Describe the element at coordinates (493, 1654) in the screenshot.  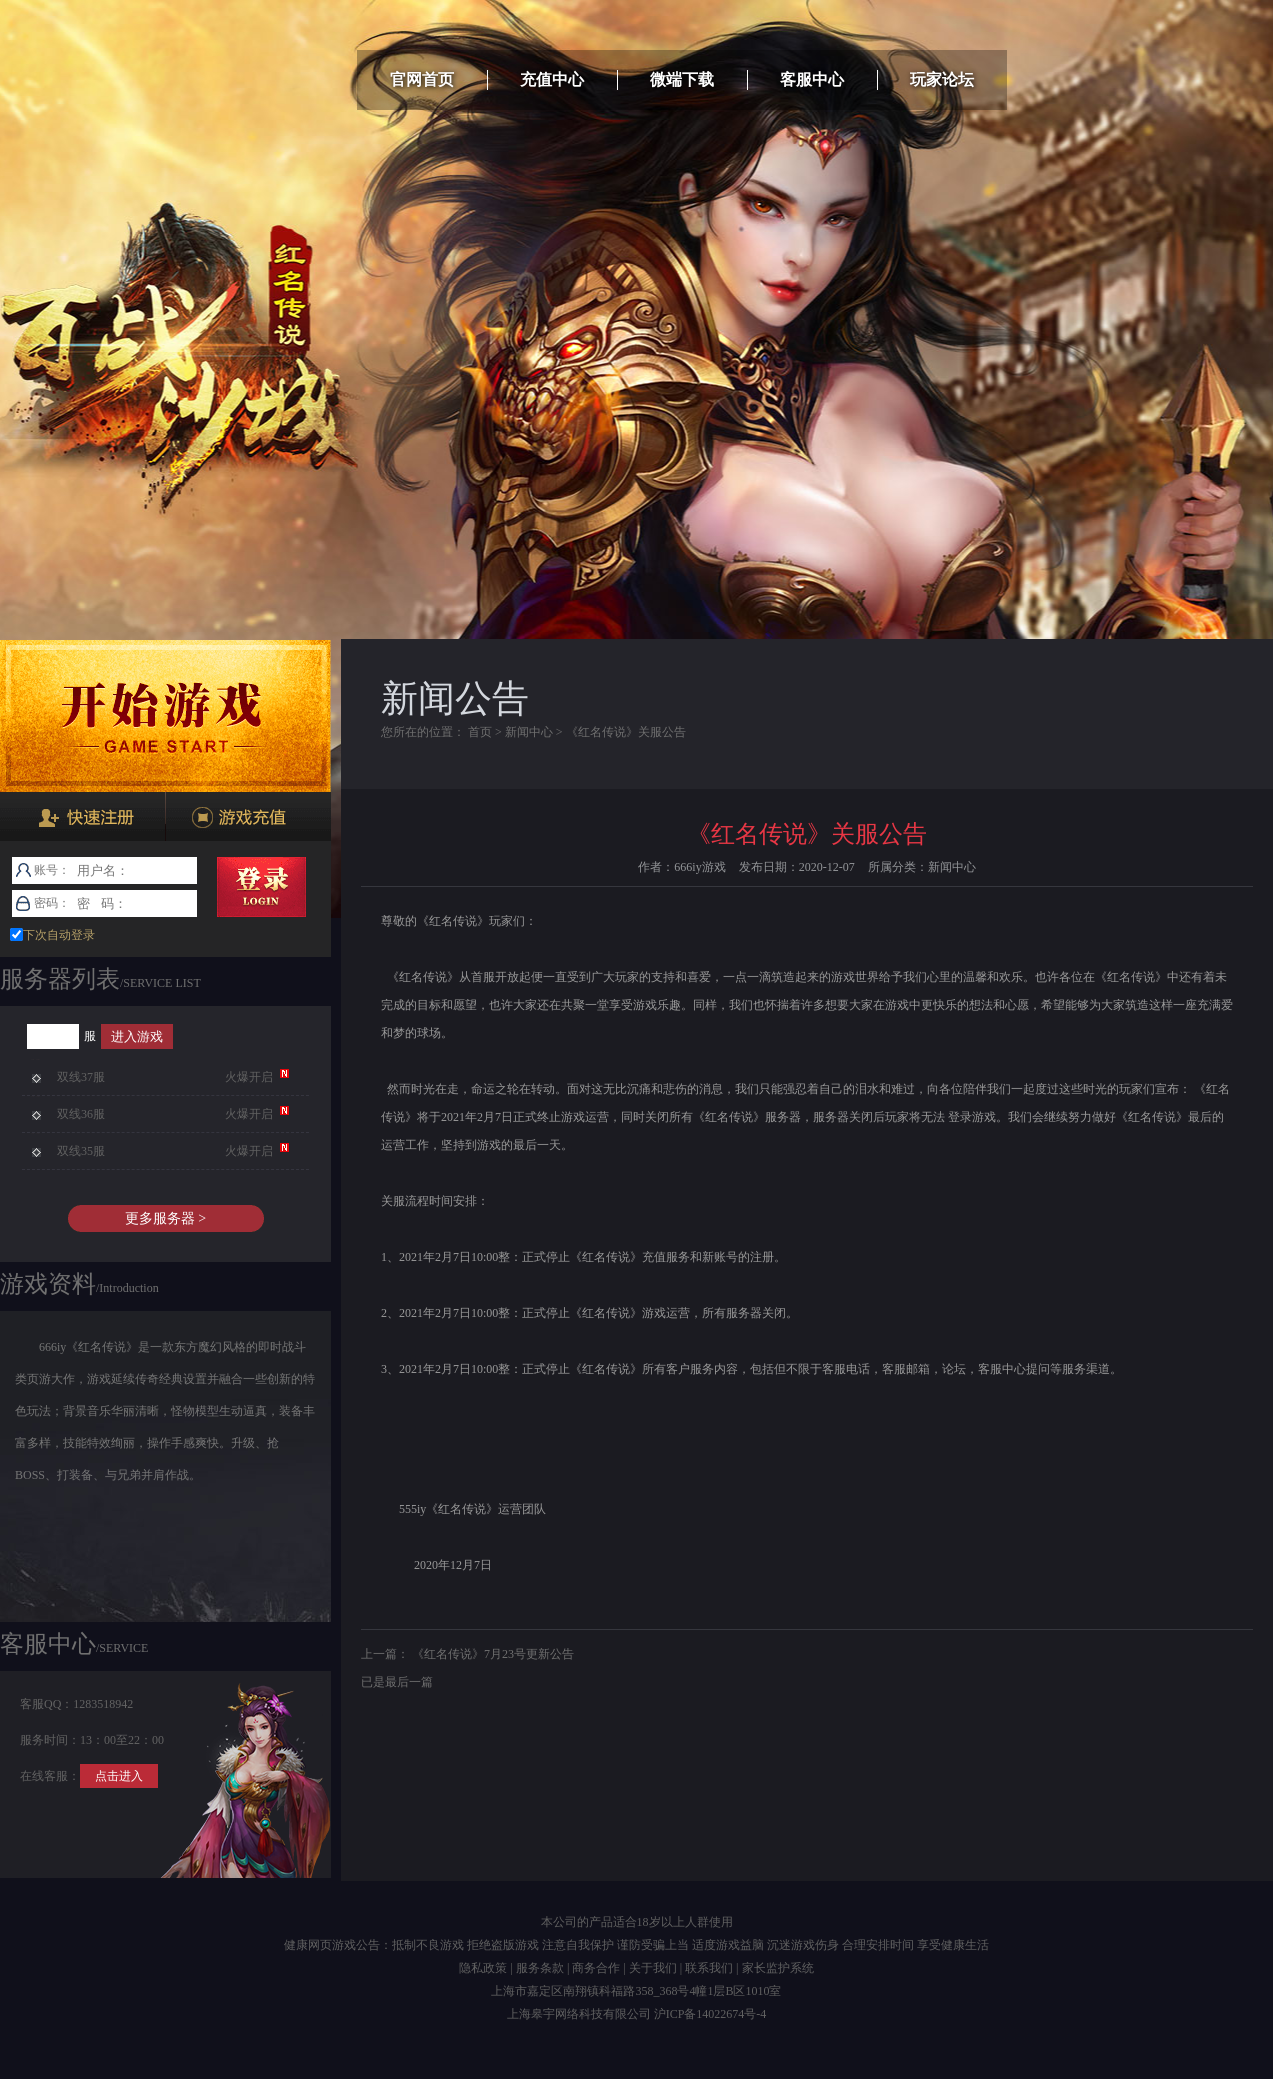
I see `《红名传说》7月23号更新公告` at that location.